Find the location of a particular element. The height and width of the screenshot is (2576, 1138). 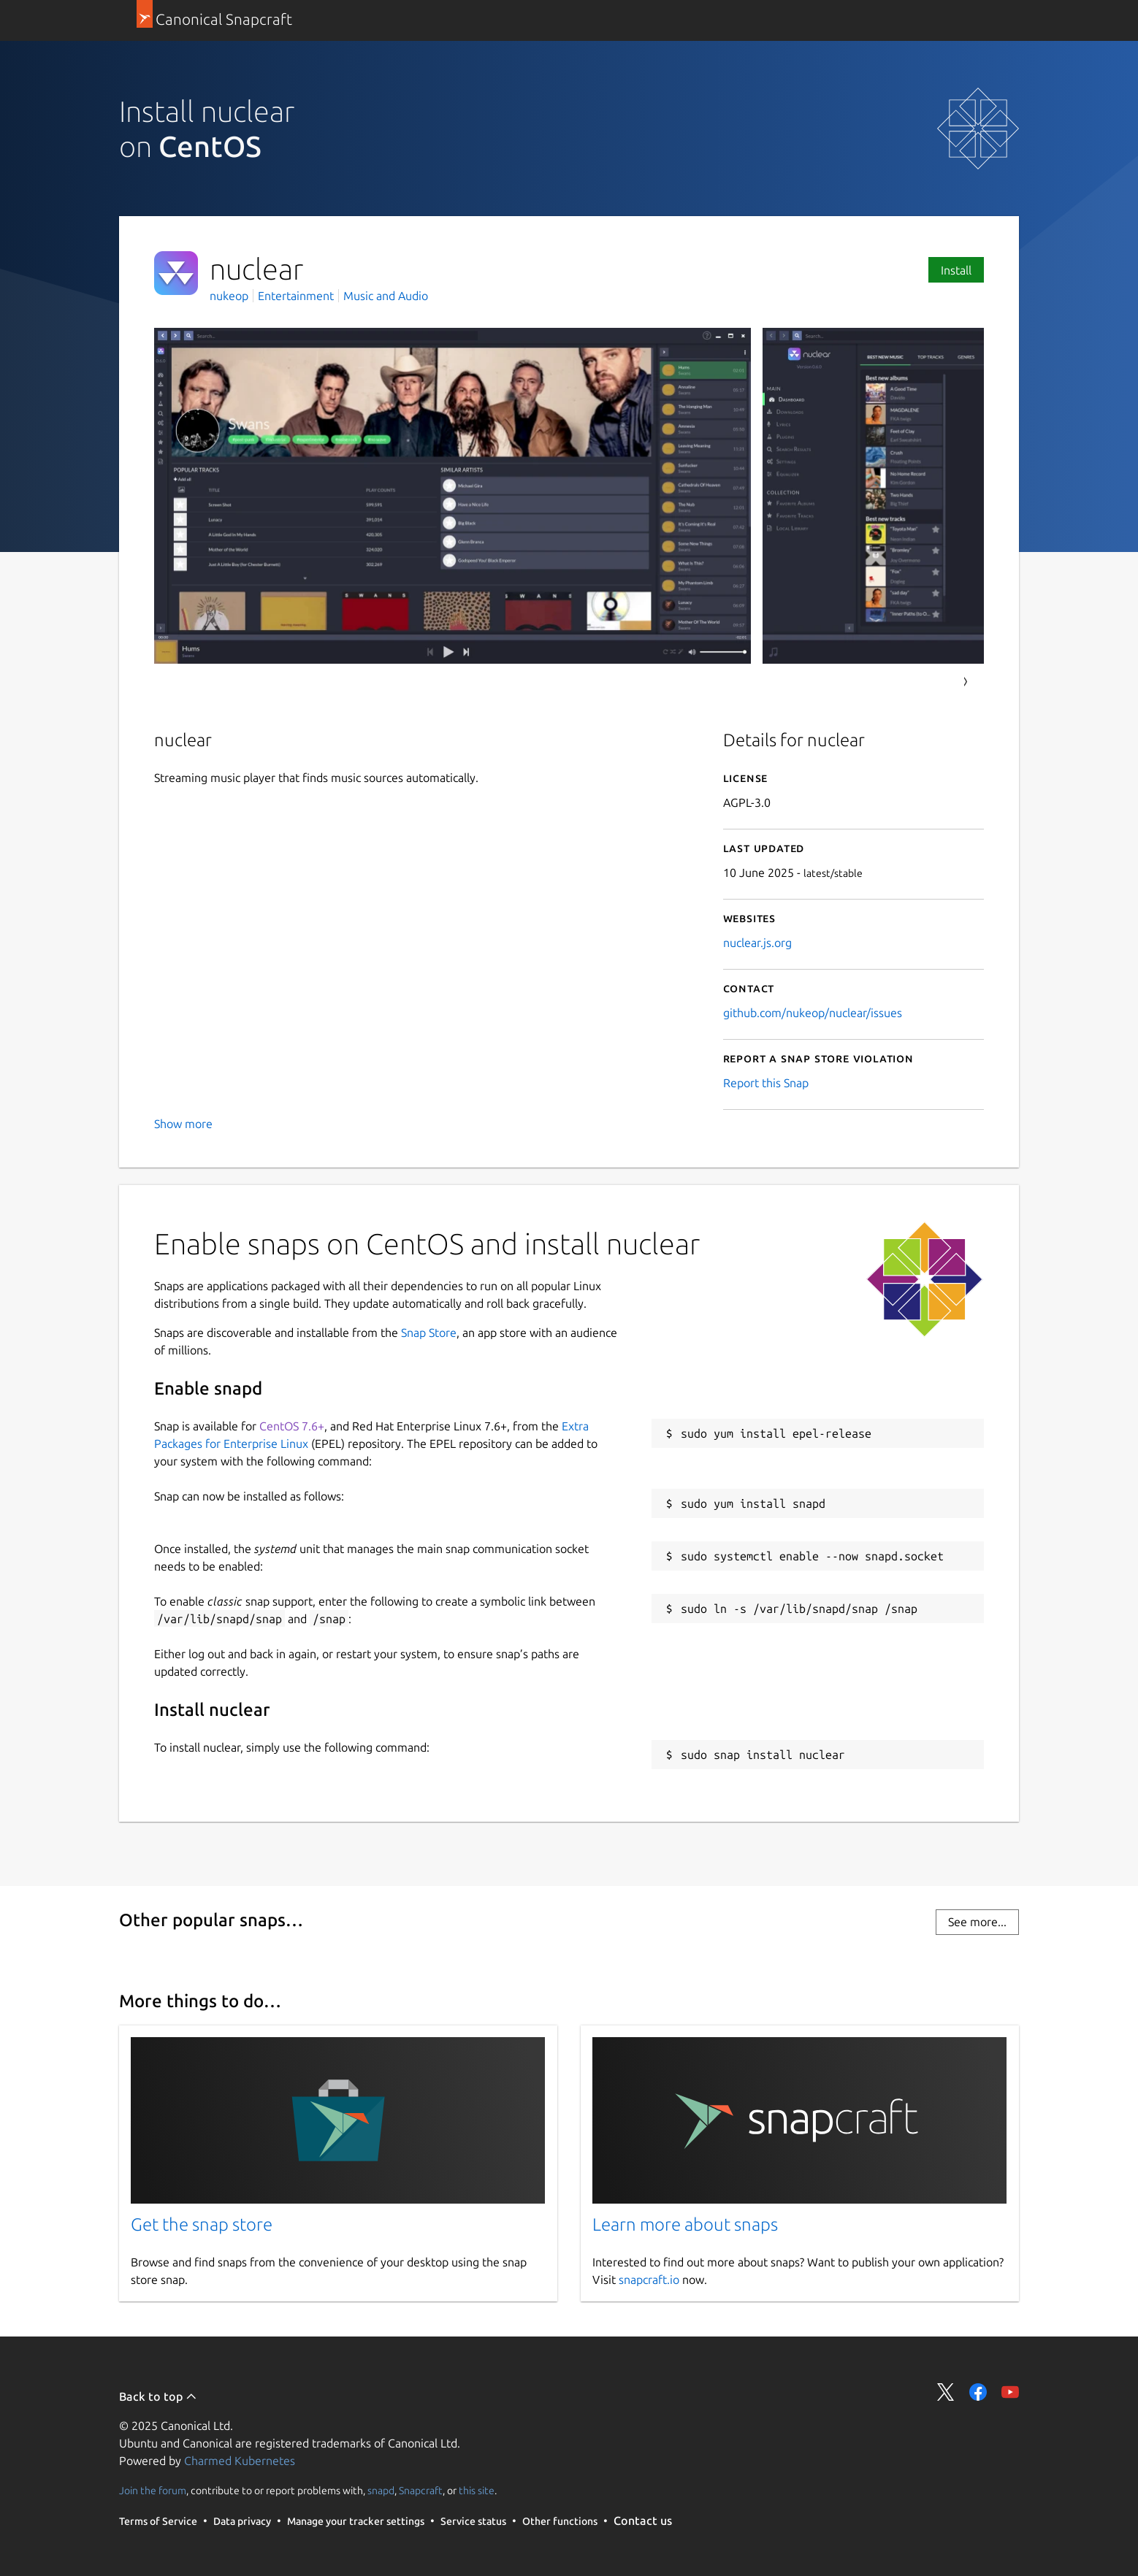

Snap Store is located at coordinates (429, 1332).